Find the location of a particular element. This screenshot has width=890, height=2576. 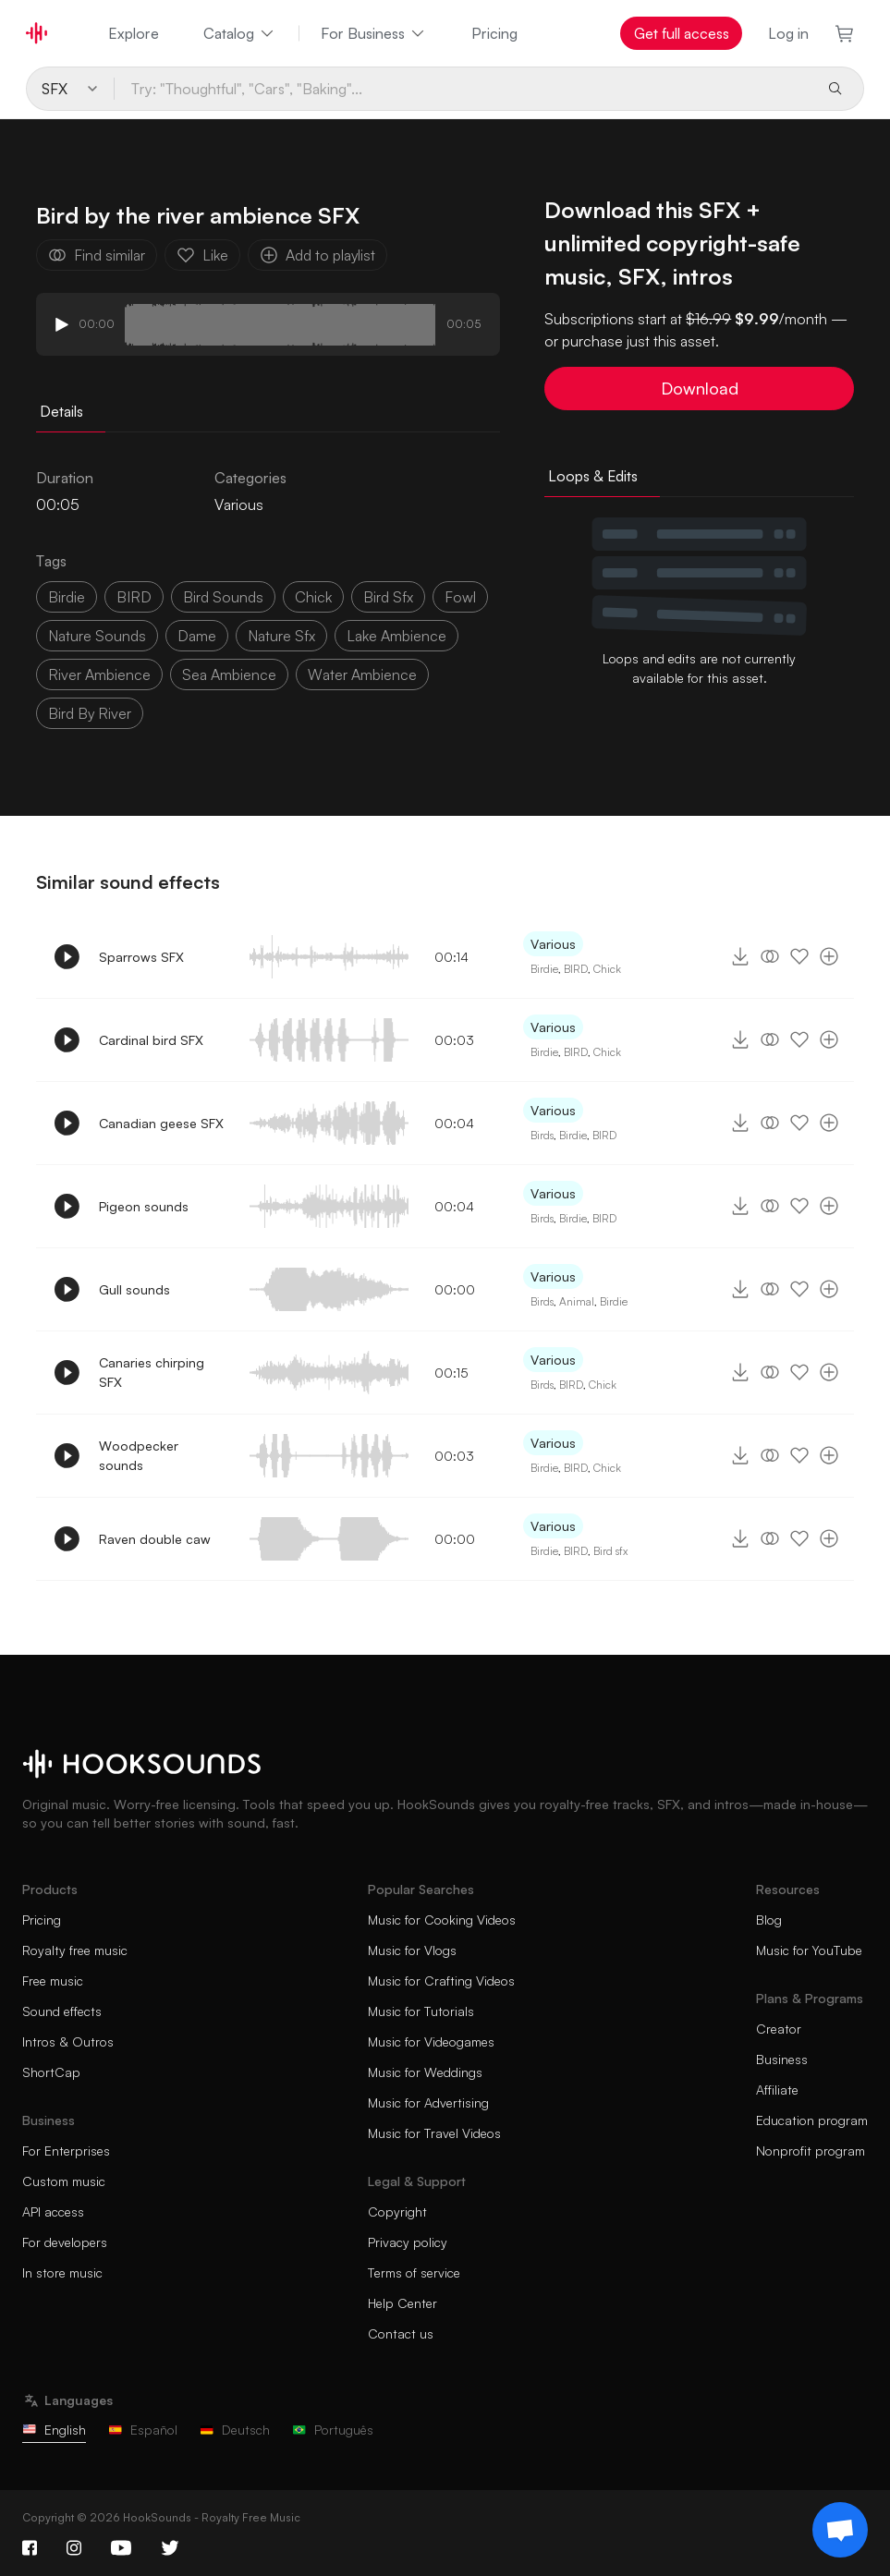

Birds is located at coordinates (542, 1135).